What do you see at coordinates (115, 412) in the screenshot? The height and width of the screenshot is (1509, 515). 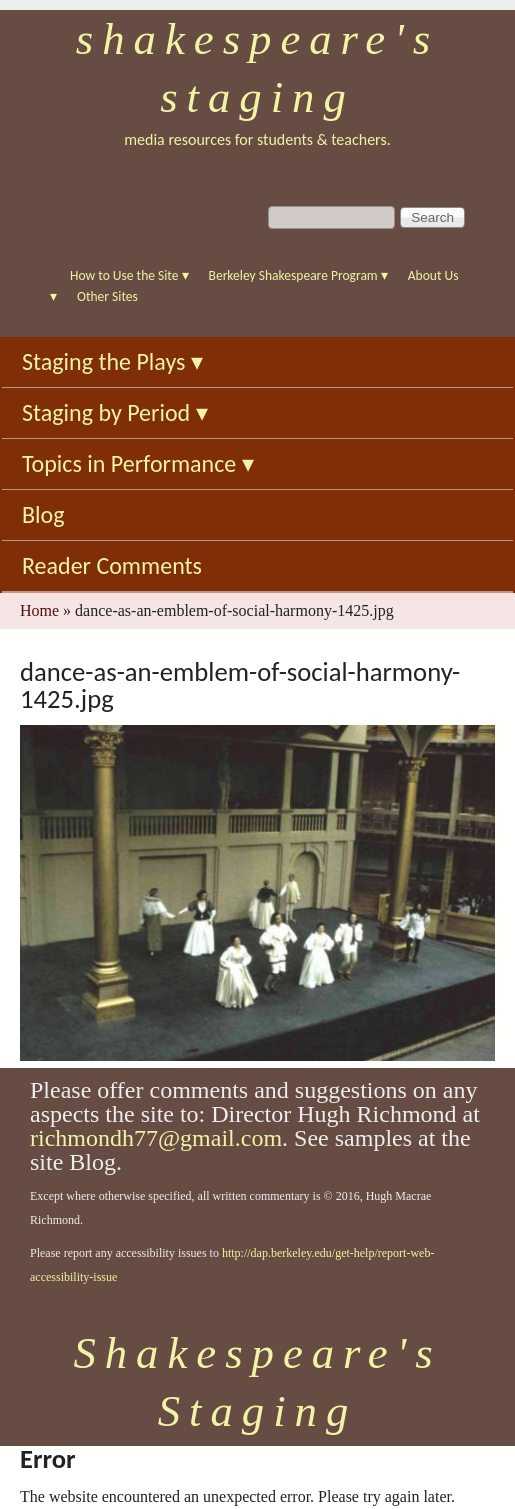 I see `Staging by Period` at bounding box center [115, 412].